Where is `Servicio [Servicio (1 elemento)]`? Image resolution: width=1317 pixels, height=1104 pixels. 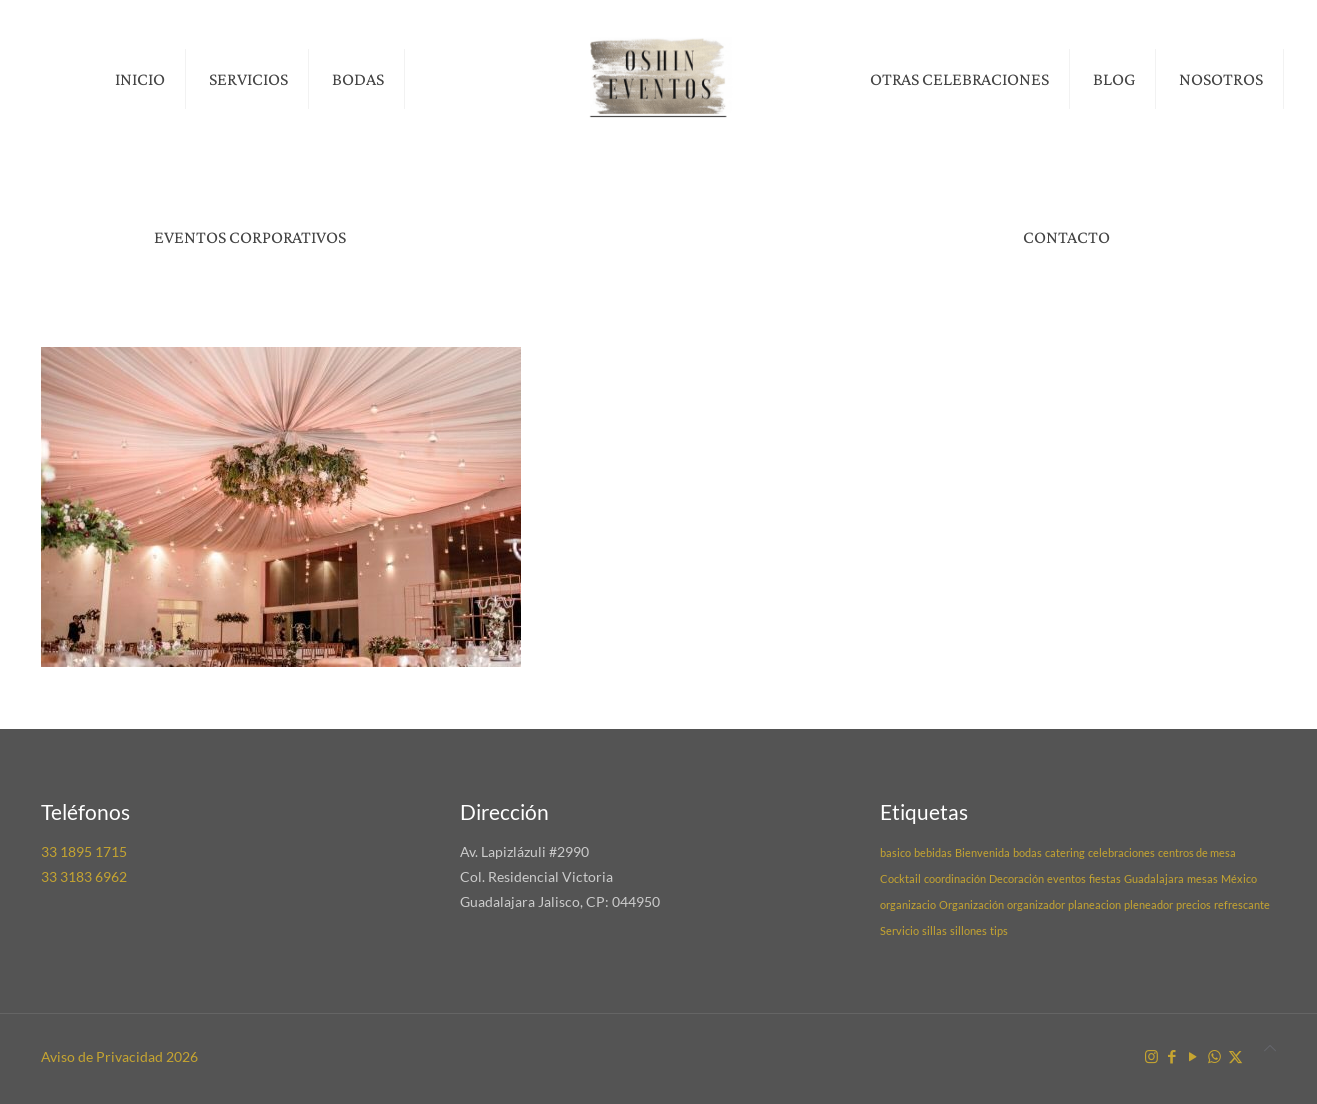
Servicio [Servicio (1 elemento)] is located at coordinates (899, 930).